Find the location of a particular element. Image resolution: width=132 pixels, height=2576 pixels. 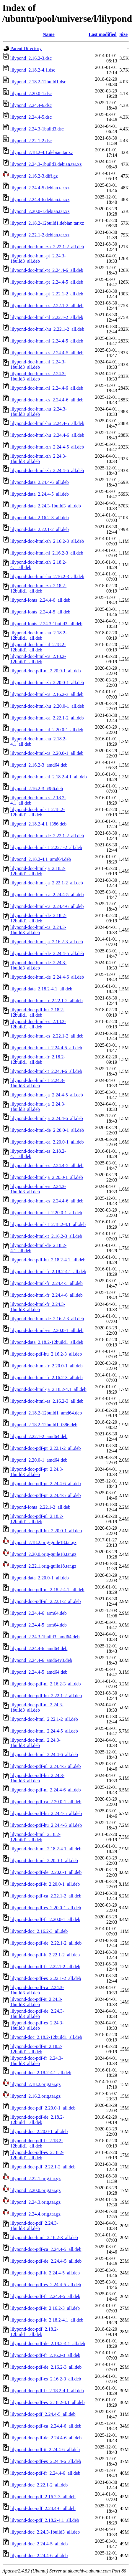

lilypond-doc-html-de_2.24.4-5_all.deb is located at coordinates (47, 953).